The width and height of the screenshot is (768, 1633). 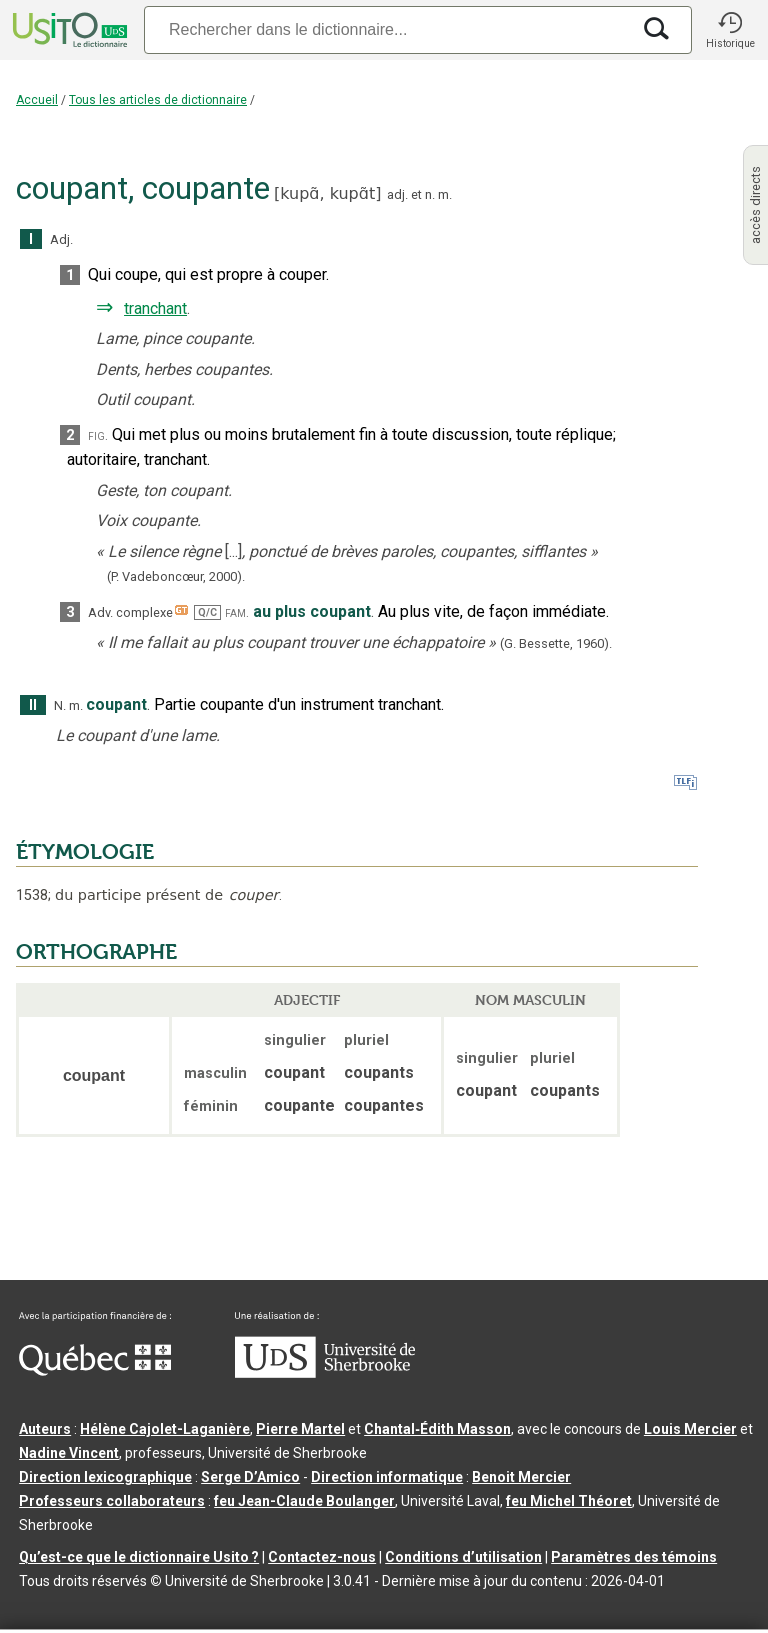 I want to click on [button], so click(x=730, y=30).